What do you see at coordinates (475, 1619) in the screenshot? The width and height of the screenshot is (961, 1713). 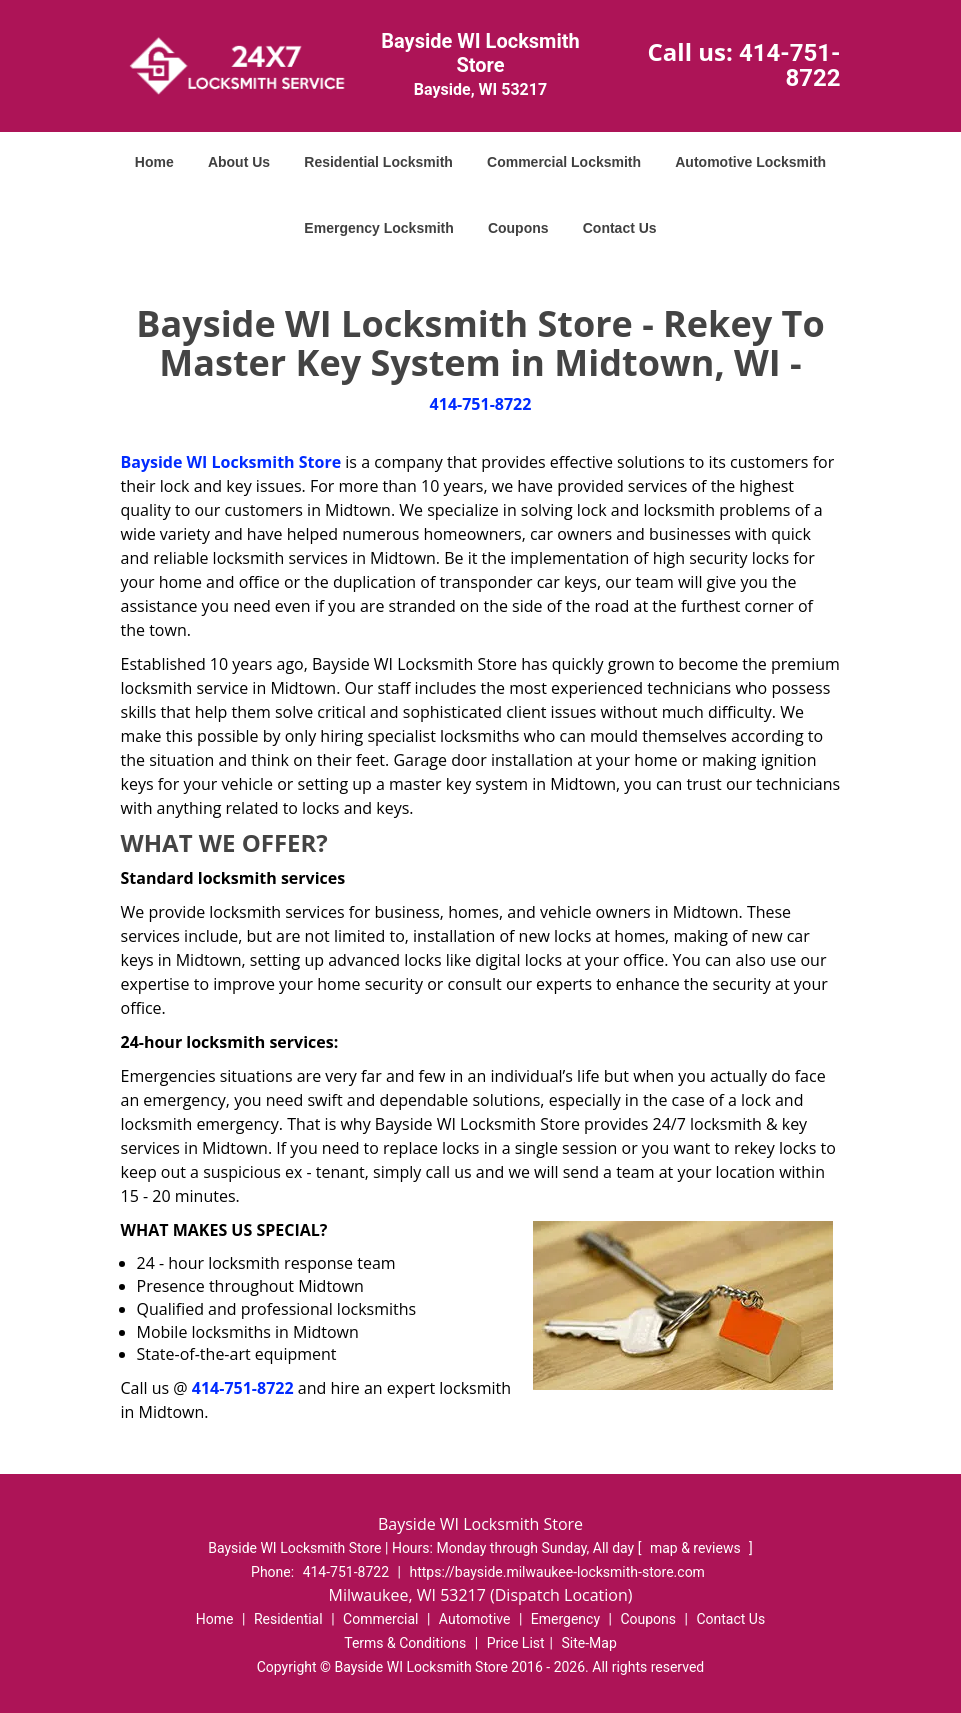 I see `Automotive` at bounding box center [475, 1619].